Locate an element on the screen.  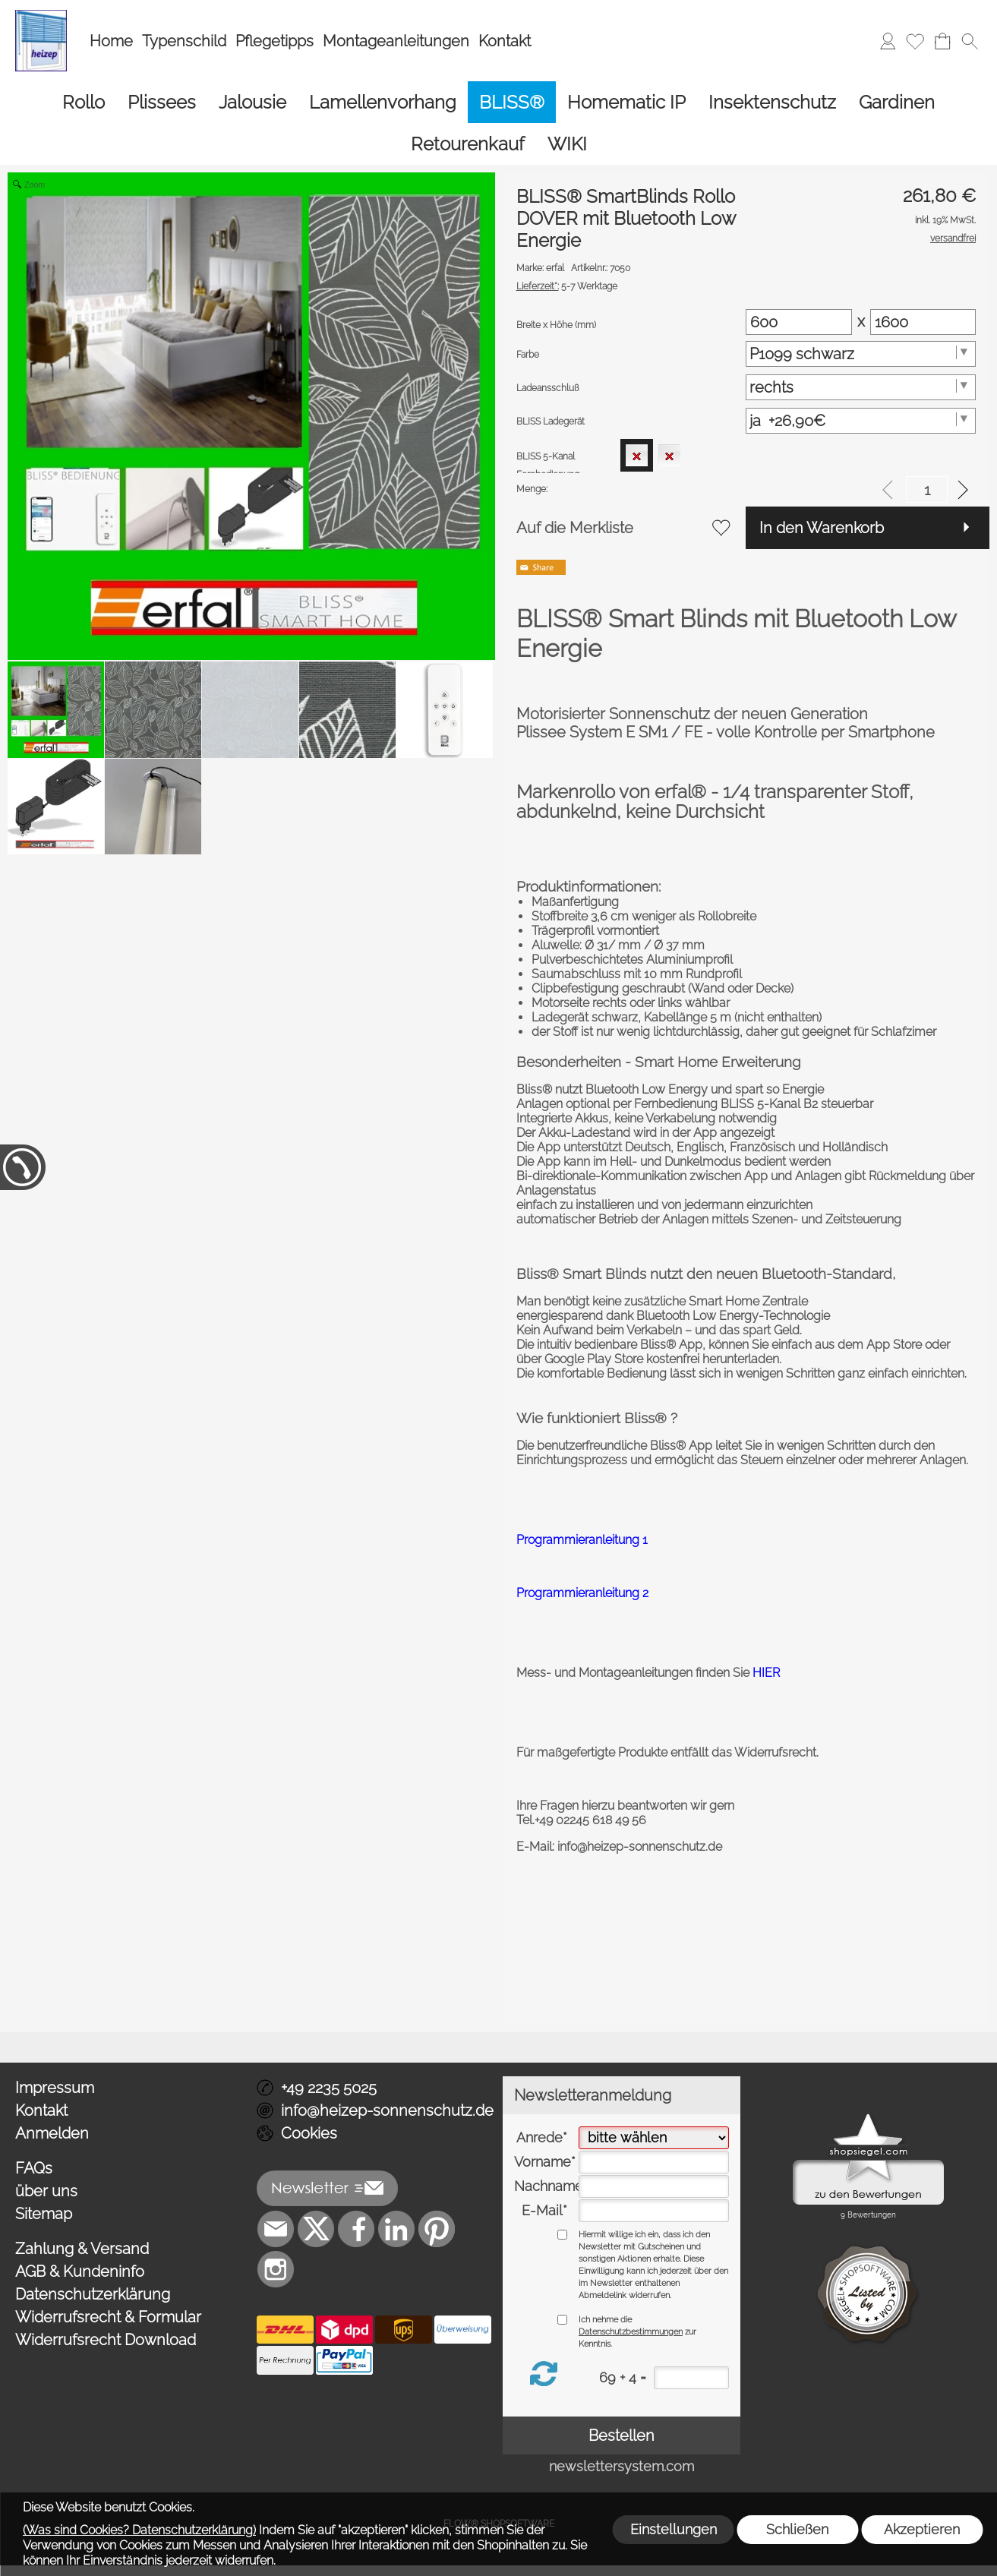
AGB & Kundeninfo is located at coordinates (79, 2271).